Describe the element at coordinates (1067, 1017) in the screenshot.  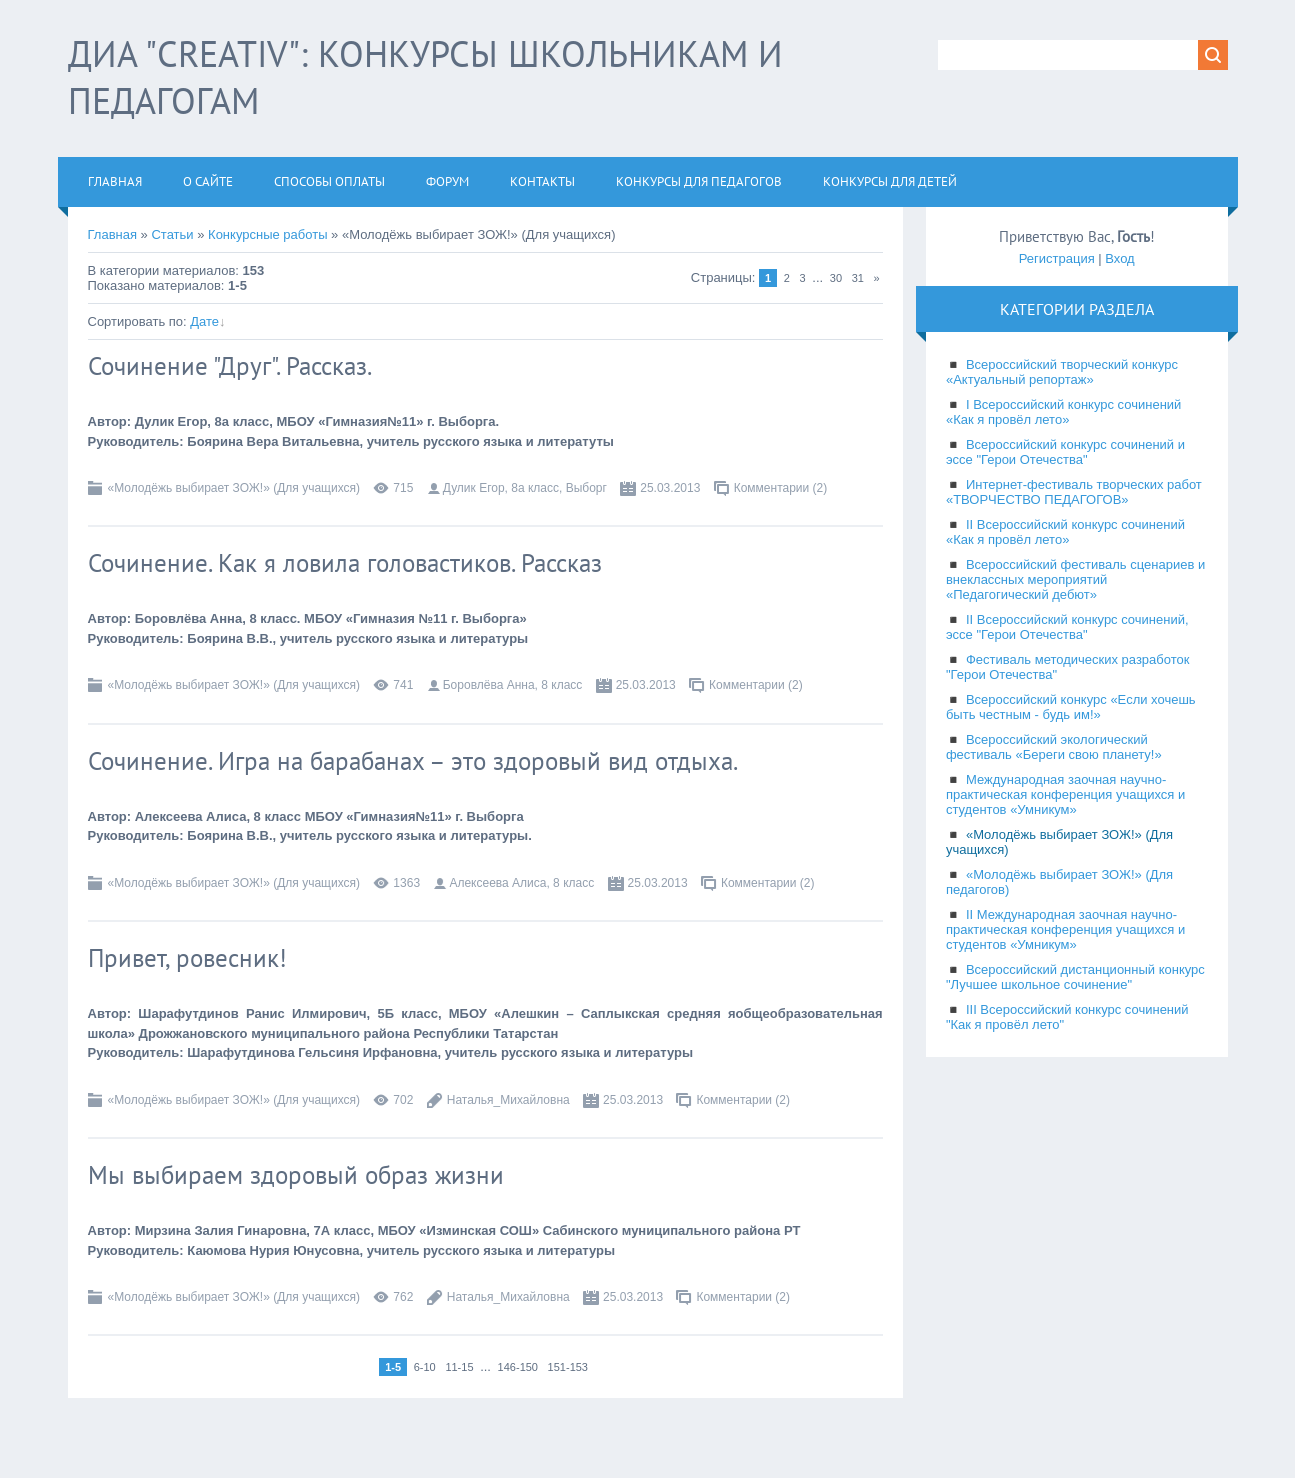
I see `III Всероссийский конкурс сочинений "Как я провёл лето"` at that location.